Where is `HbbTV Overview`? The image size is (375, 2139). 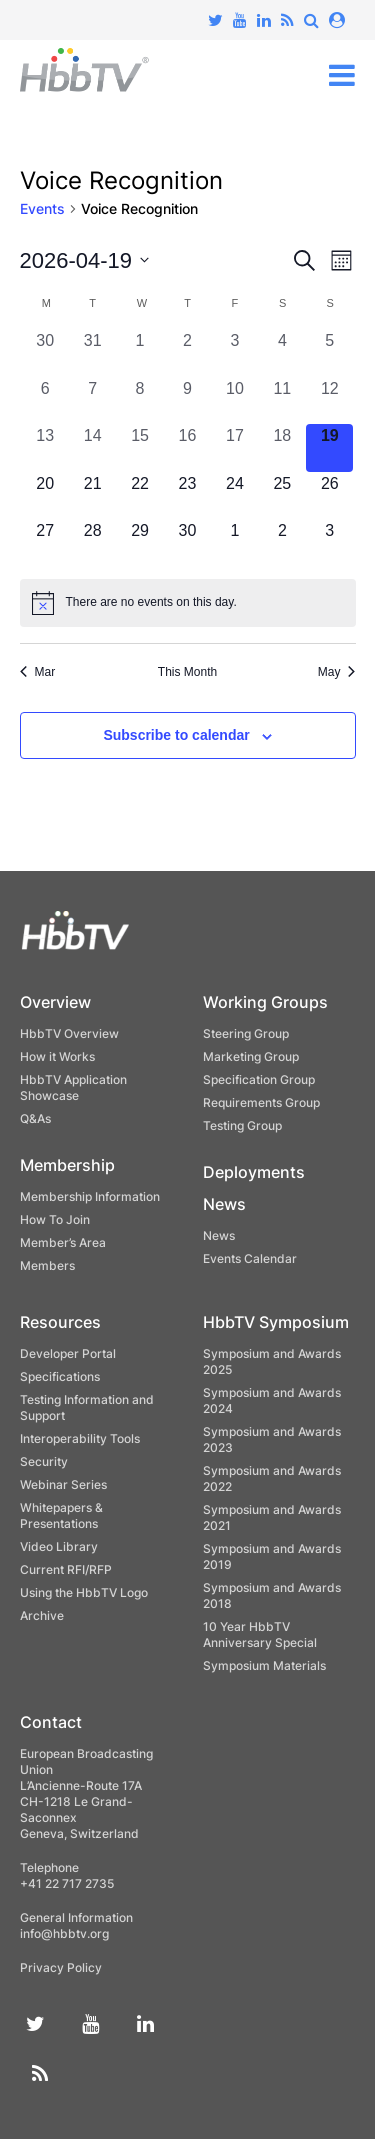 HbbTV Overview is located at coordinates (69, 1033).